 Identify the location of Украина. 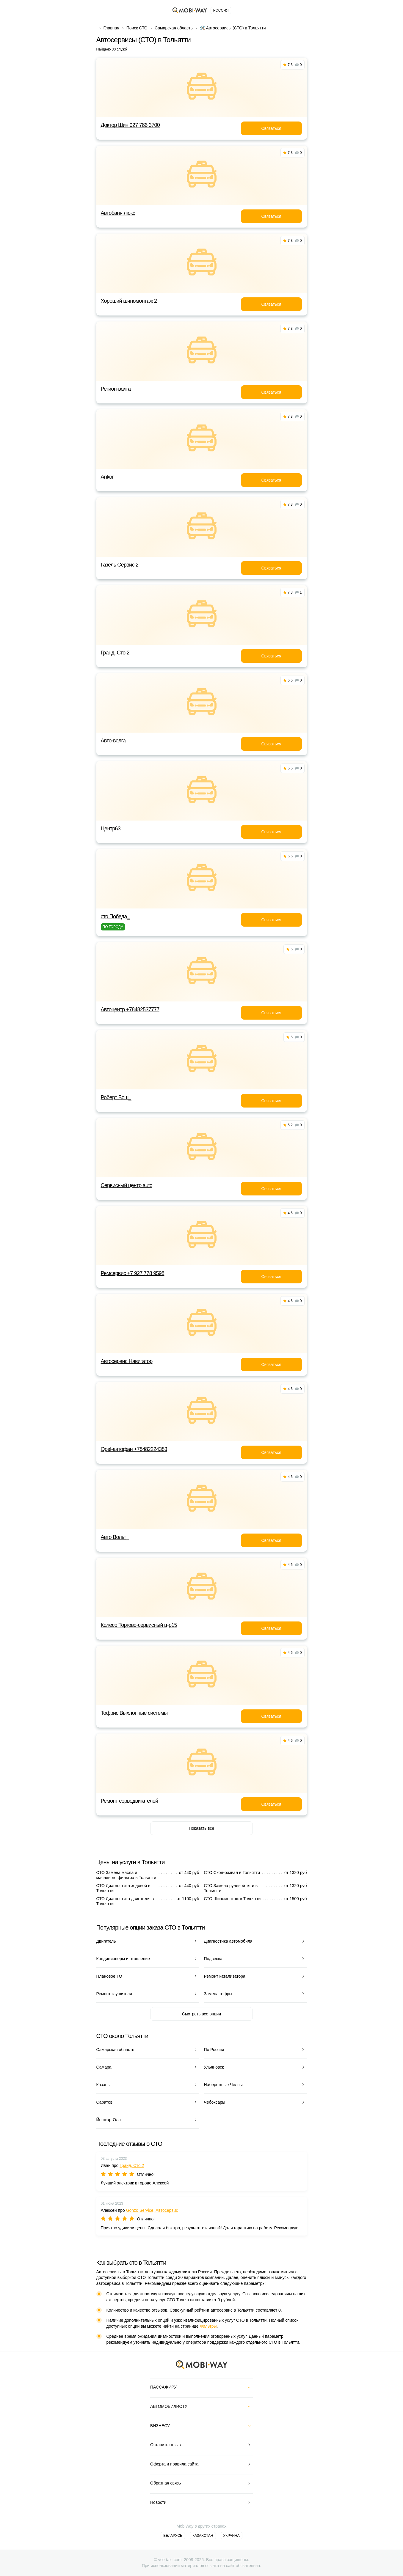
(231, 2536).